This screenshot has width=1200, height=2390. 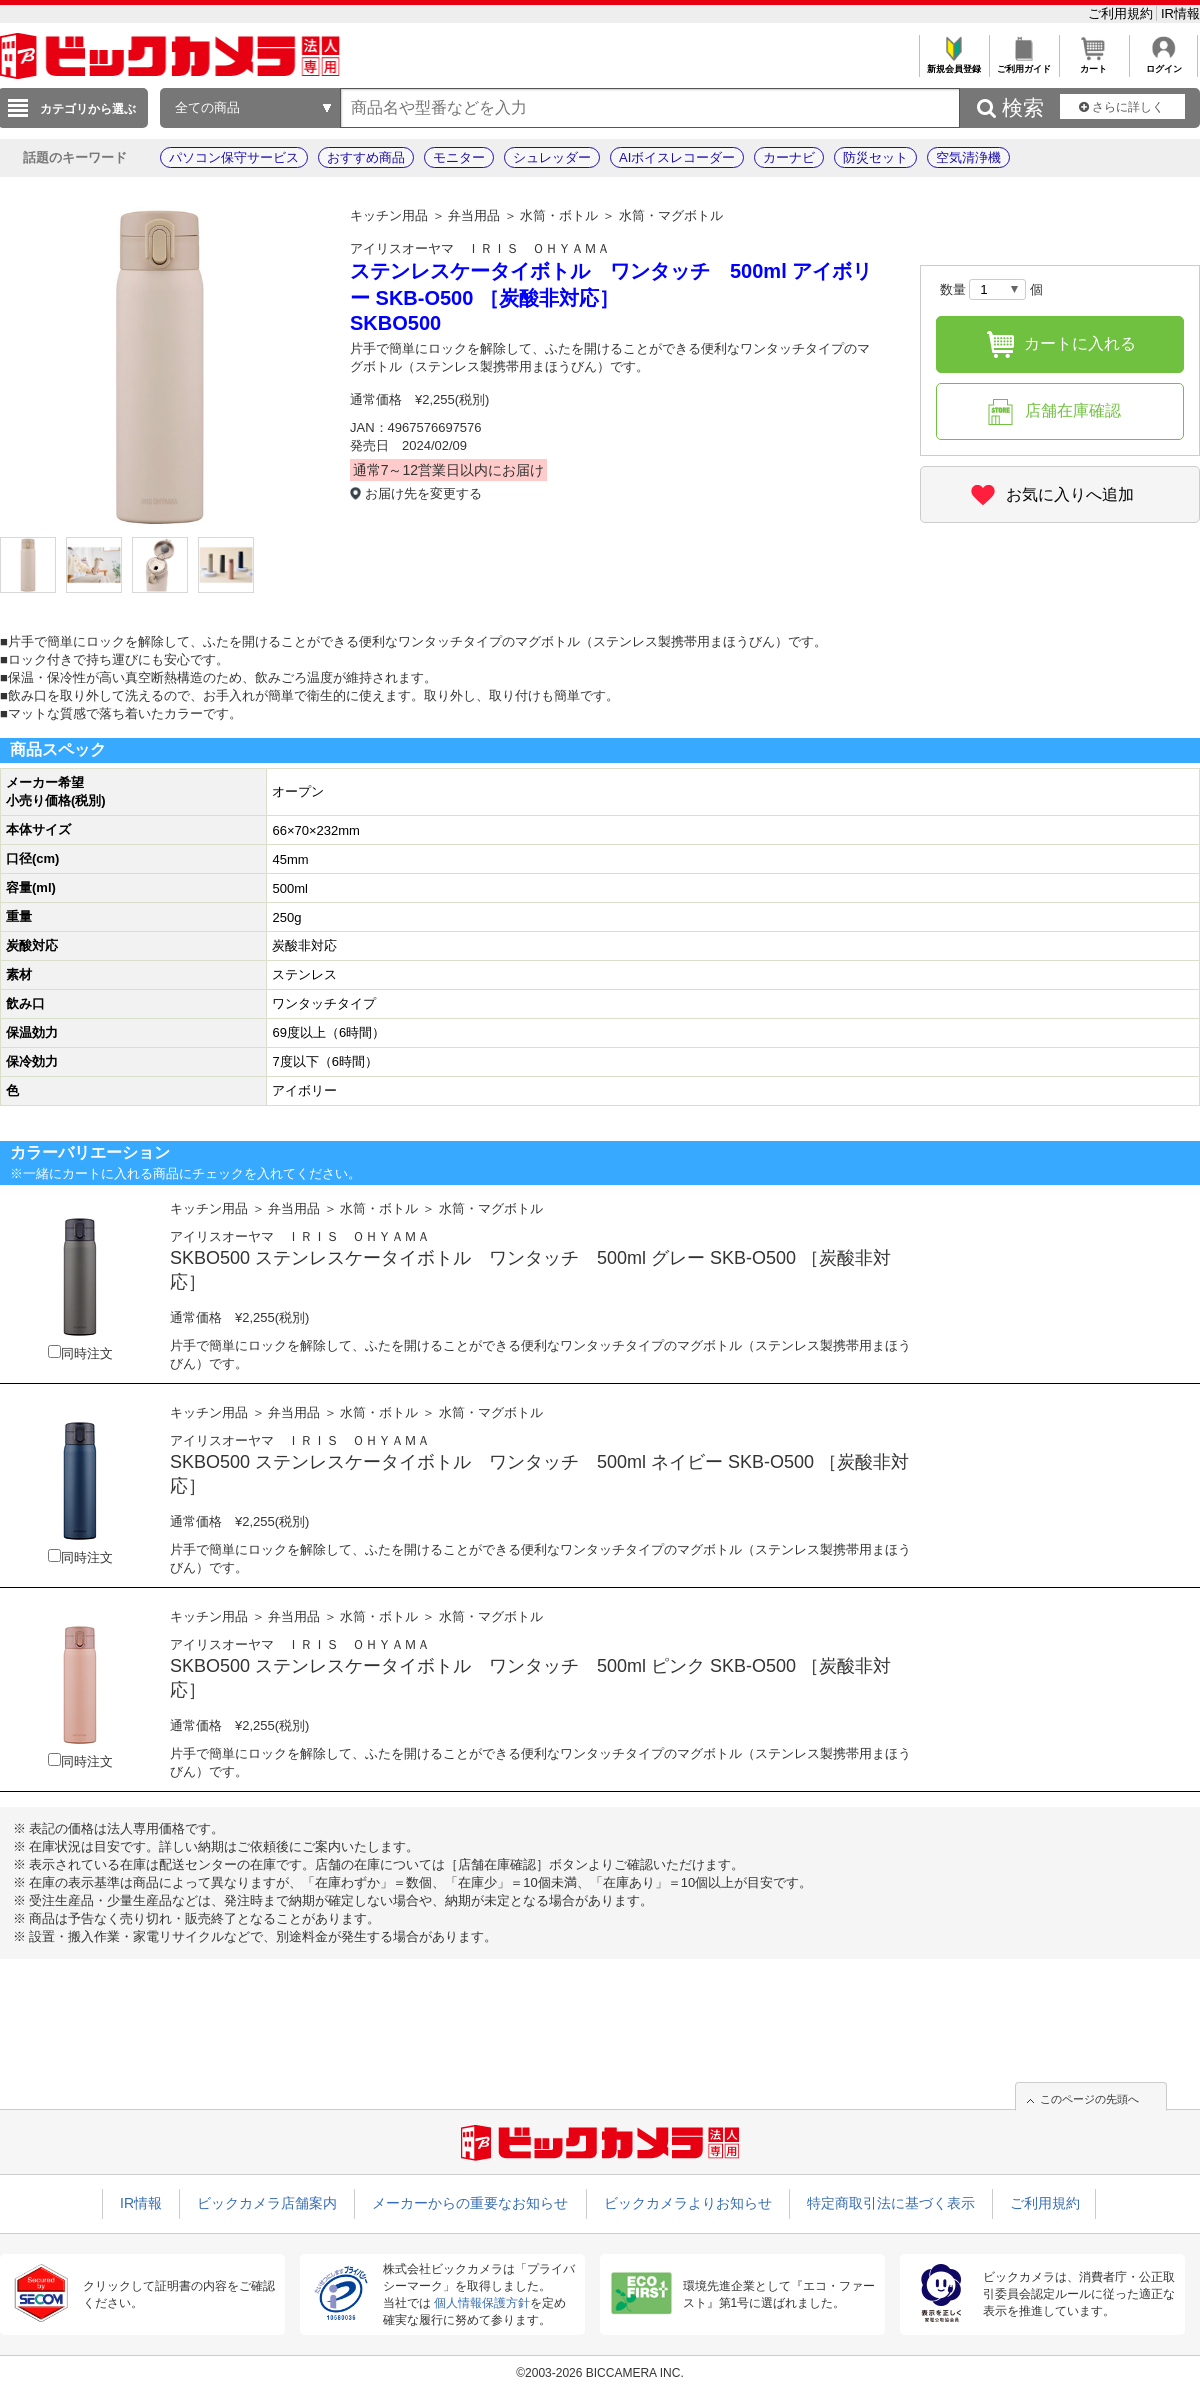 I want to click on 特定商取引法に基づく表示, so click(x=891, y=2203).